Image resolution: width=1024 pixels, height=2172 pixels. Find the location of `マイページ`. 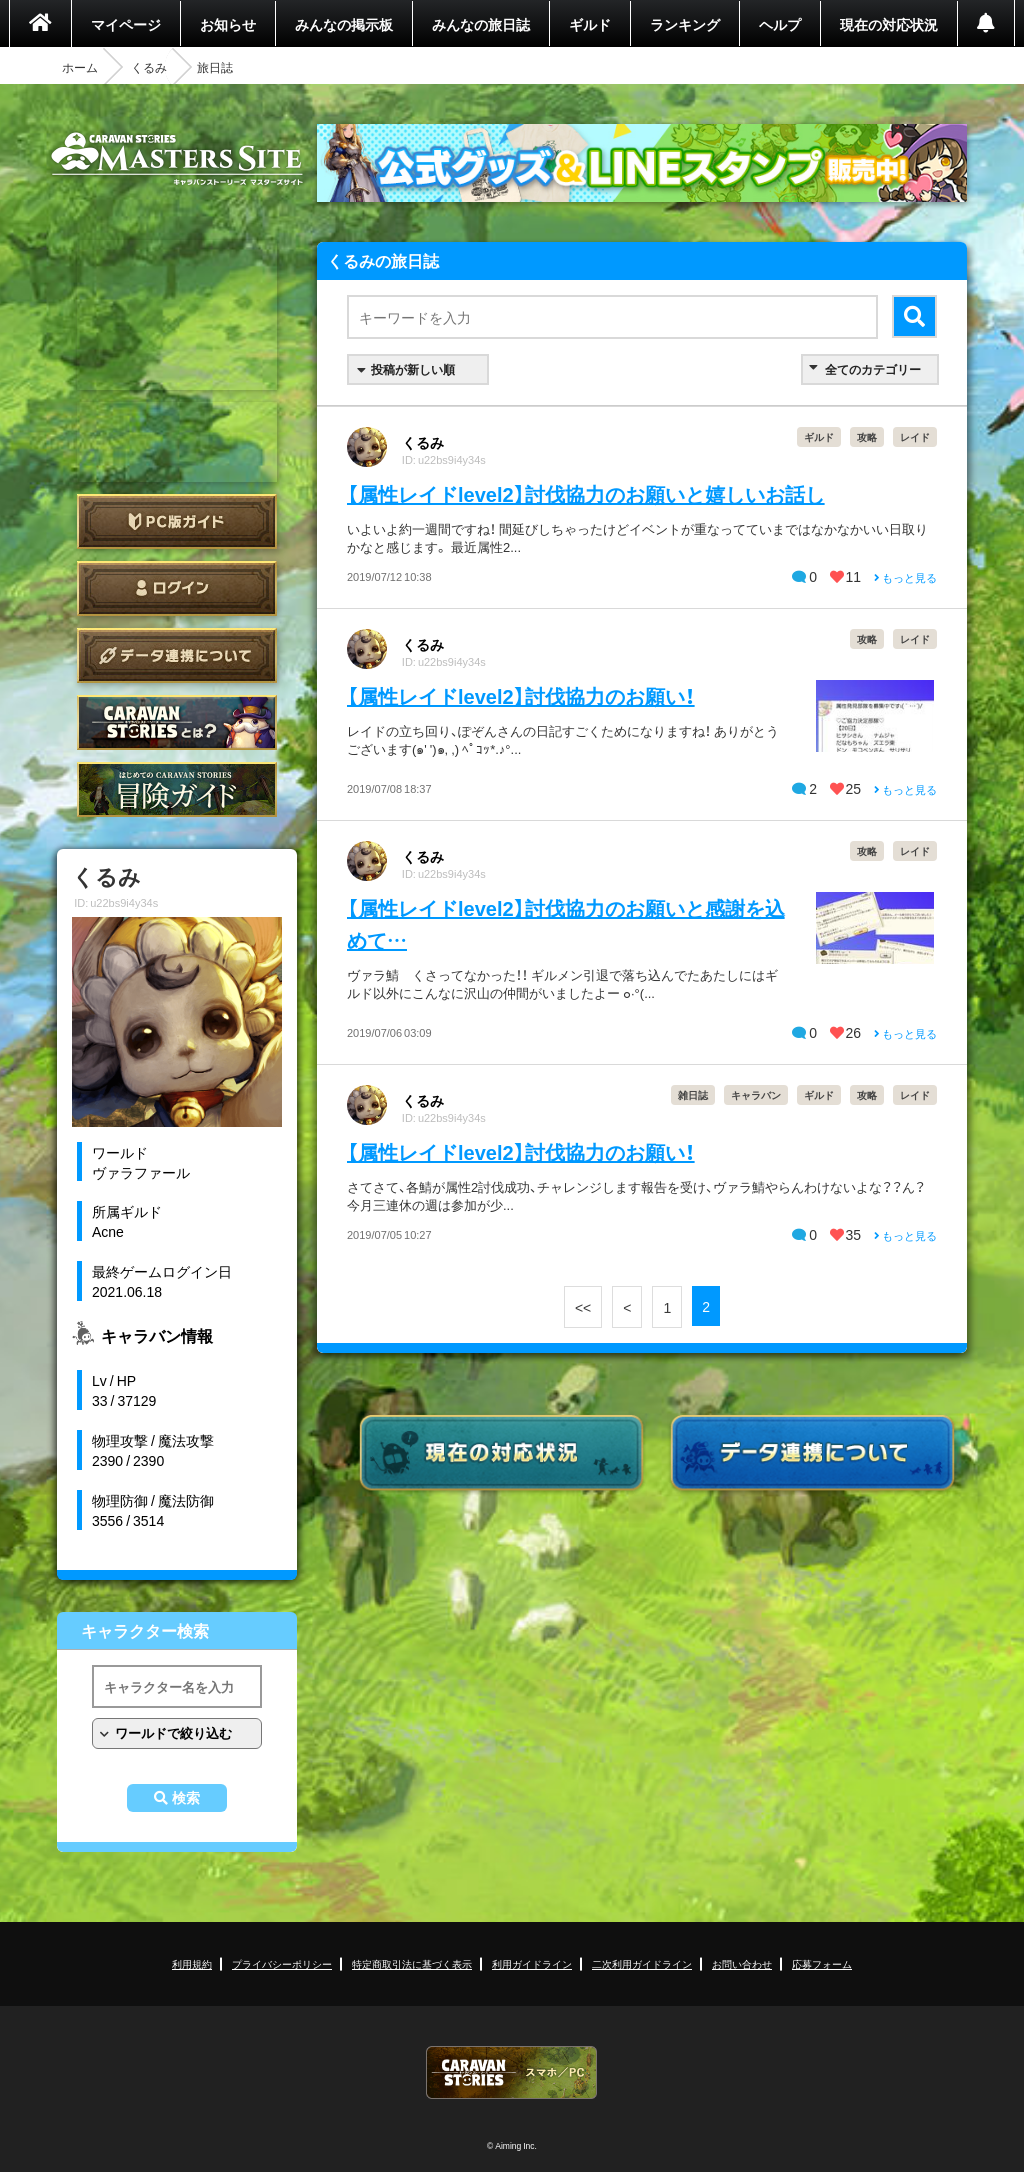

マイページ is located at coordinates (126, 24).